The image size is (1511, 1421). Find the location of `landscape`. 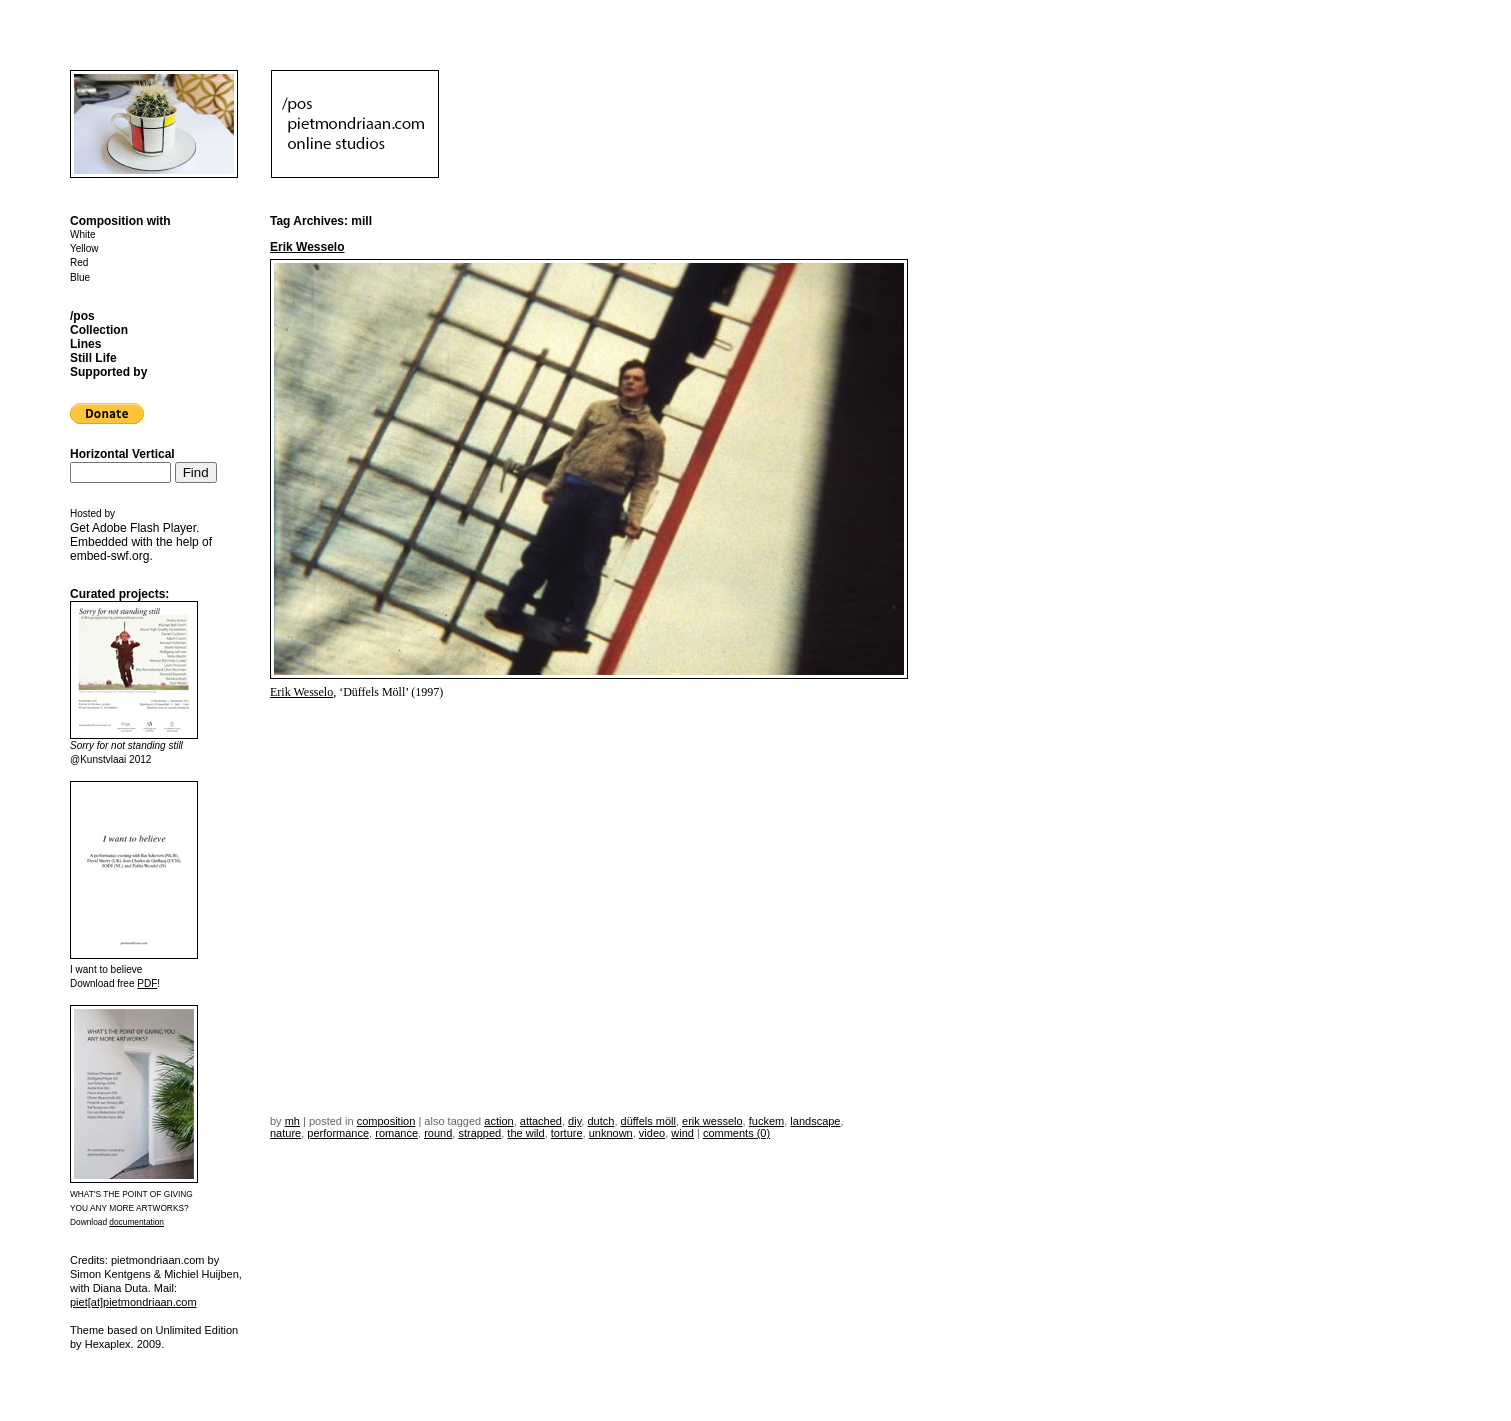

landscape is located at coordinates (815, 1121).